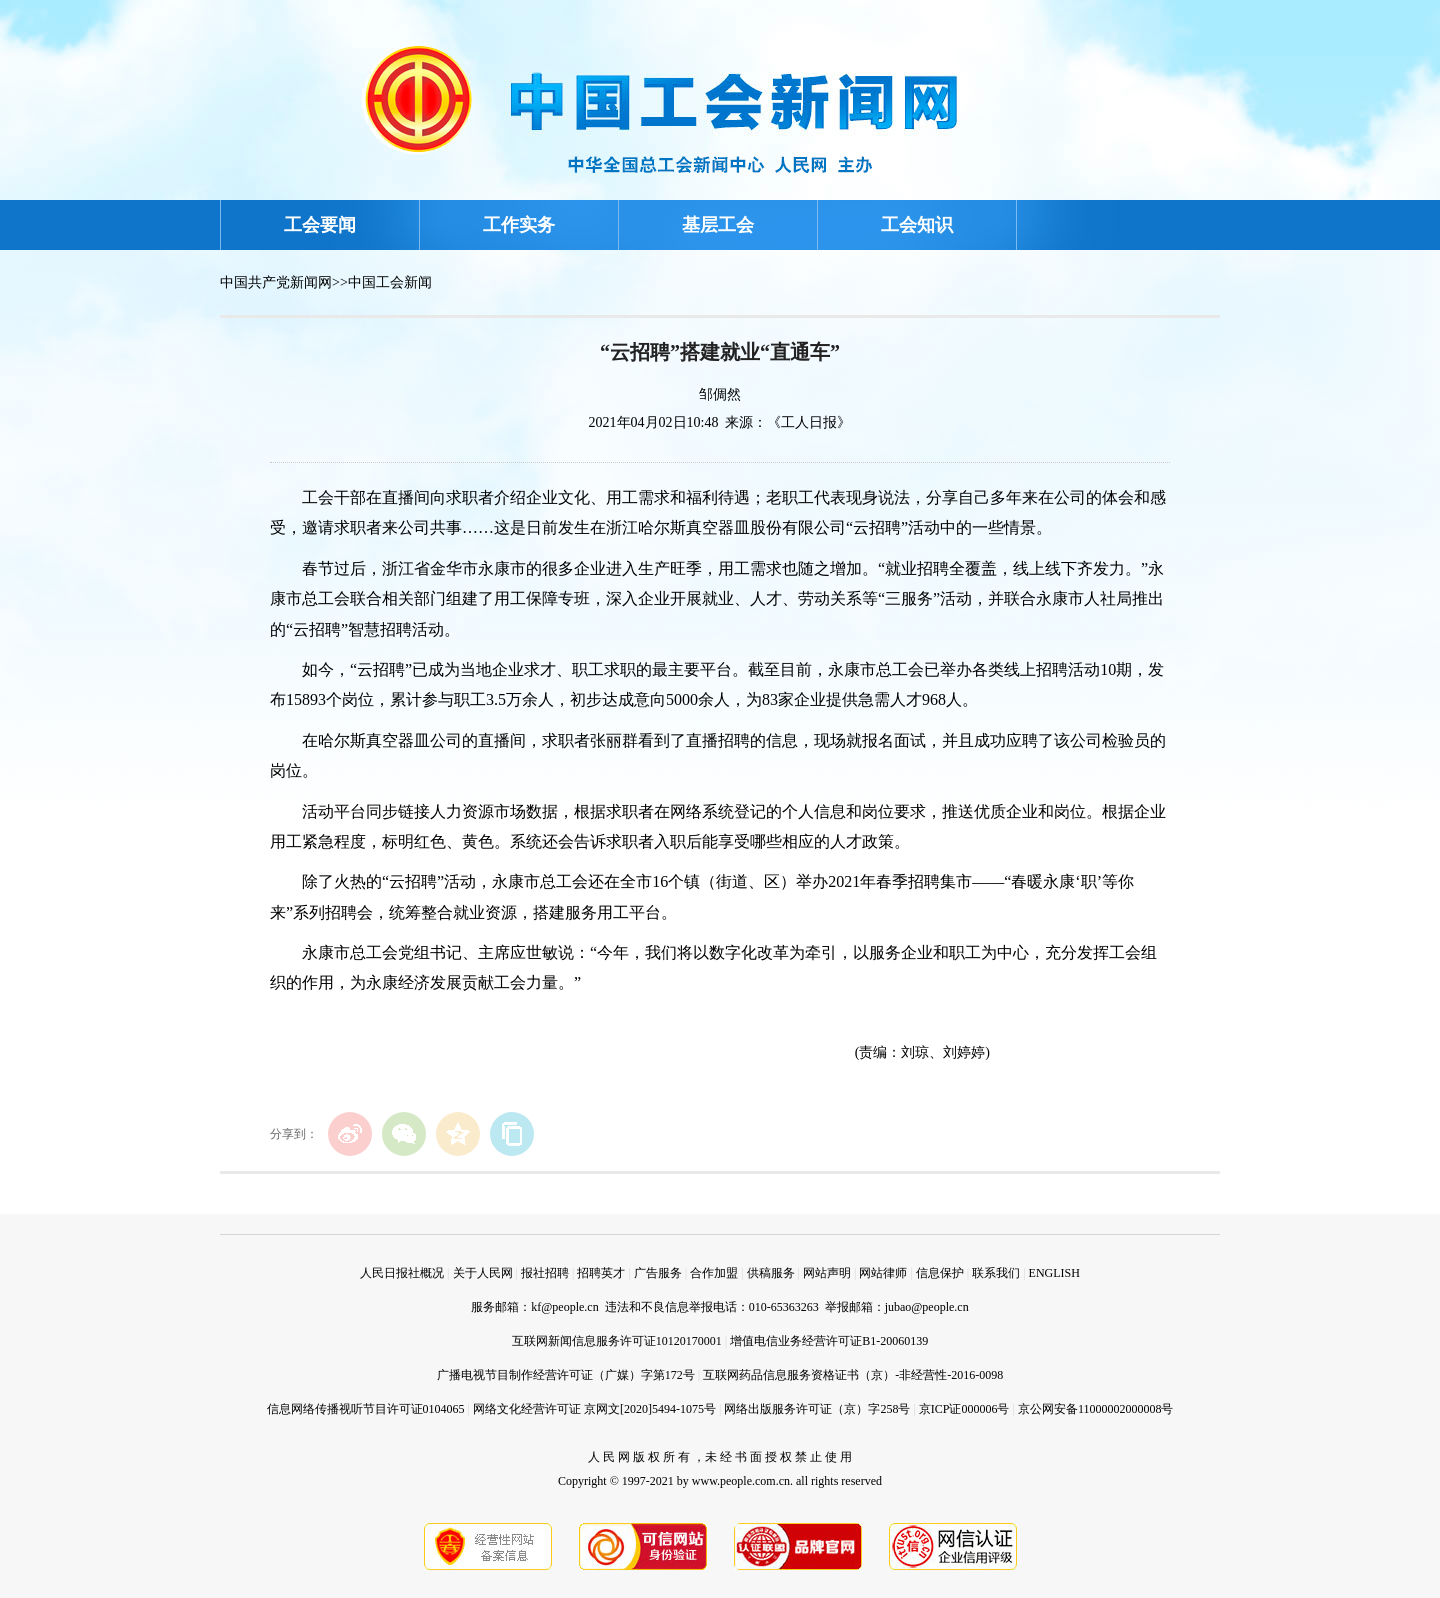  What do you see at coordinates (829, 1341) in the screenshot?
I see `增值电信业务经营许可证B1-20060139` at bounding box center [829, 1341].